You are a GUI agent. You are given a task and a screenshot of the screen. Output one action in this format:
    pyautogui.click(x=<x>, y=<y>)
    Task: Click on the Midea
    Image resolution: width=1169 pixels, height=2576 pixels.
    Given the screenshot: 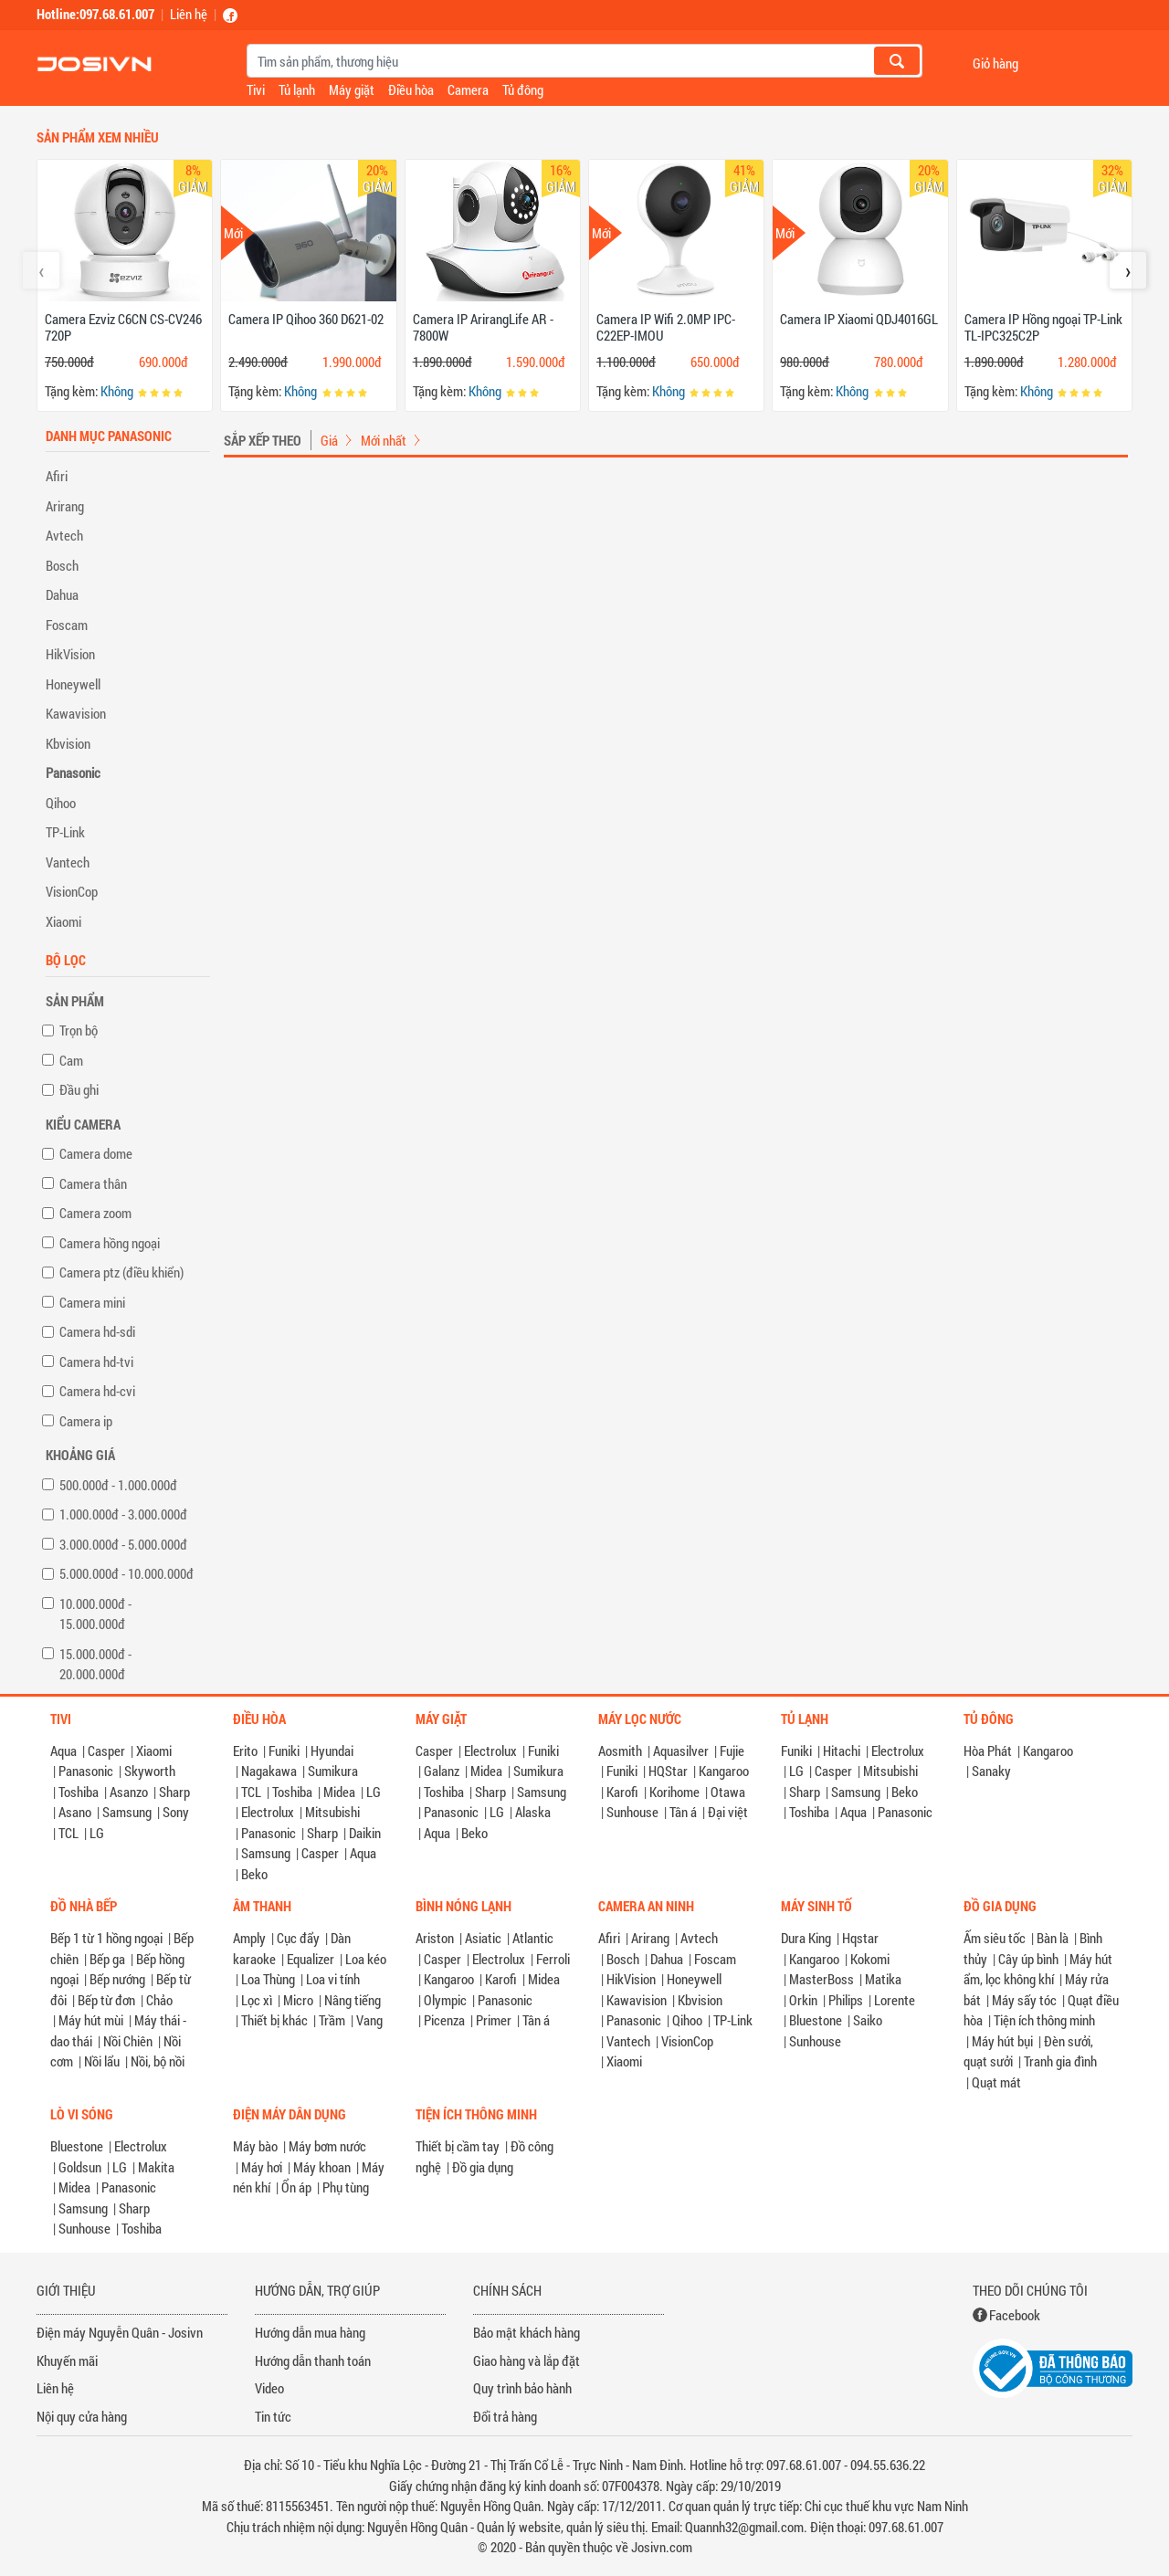 What is the action you would take?
    pyautogui.click(x=339, y=1791)
    